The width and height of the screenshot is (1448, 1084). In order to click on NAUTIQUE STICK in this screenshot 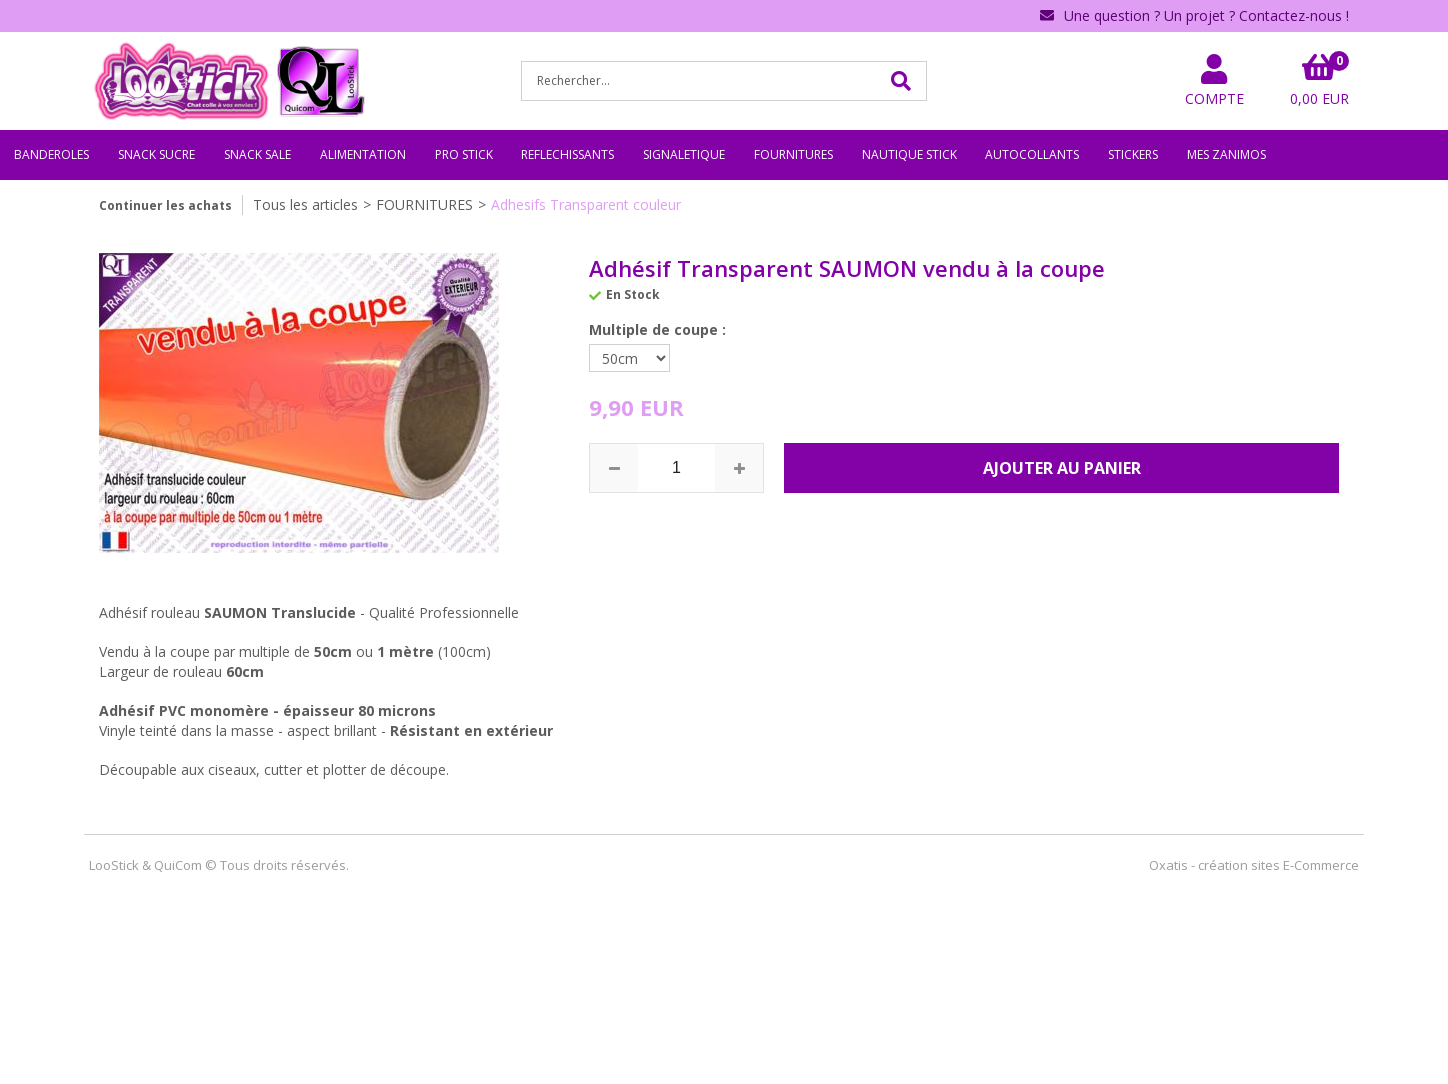, I will do `click(909, 154)`.